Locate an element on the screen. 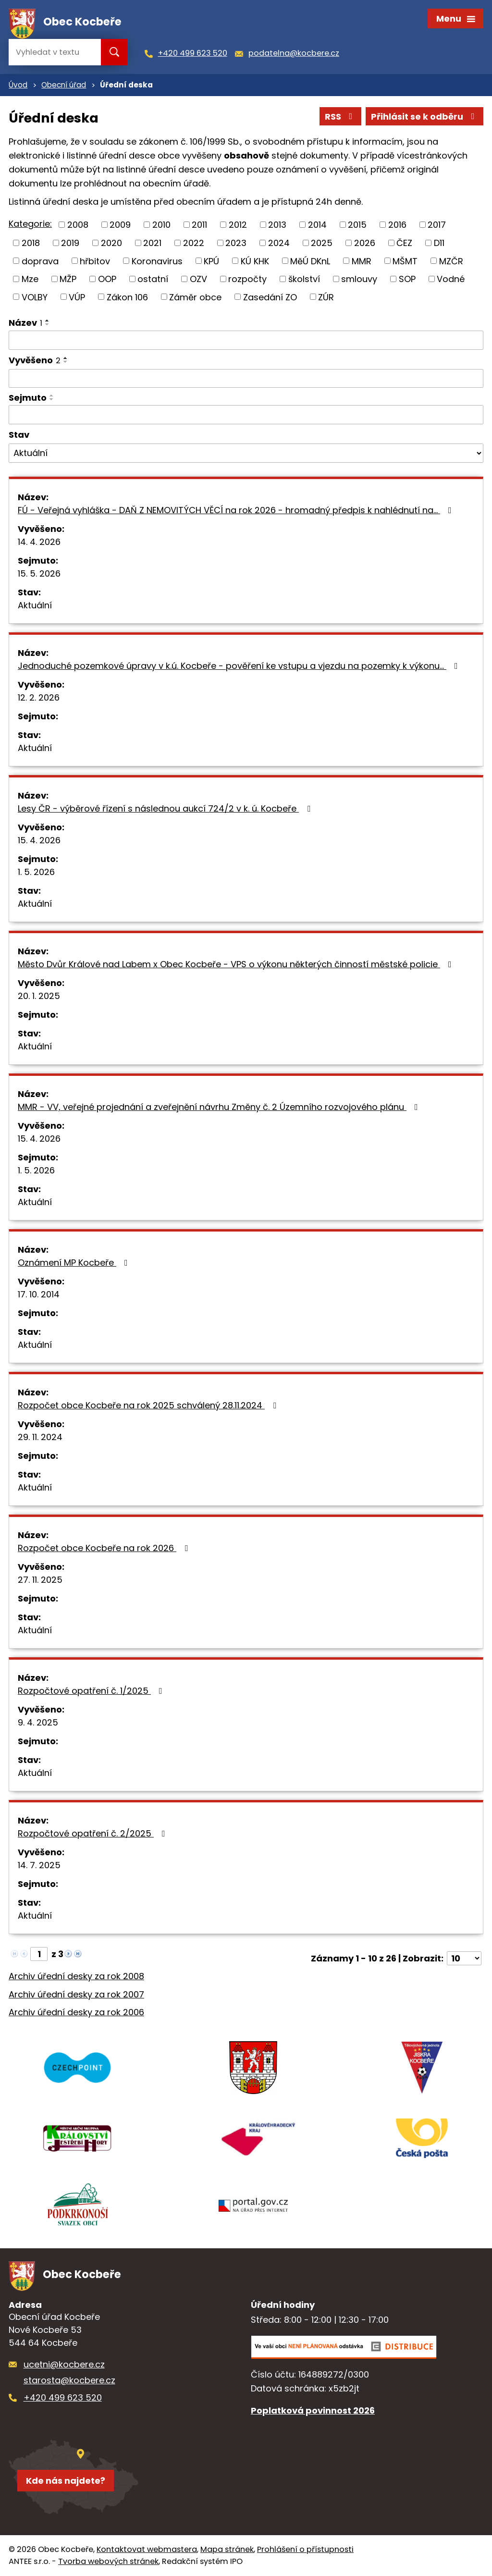 The height and width of the screenshot is (2576, 492). MŽP is located at coordinates (68, 279).